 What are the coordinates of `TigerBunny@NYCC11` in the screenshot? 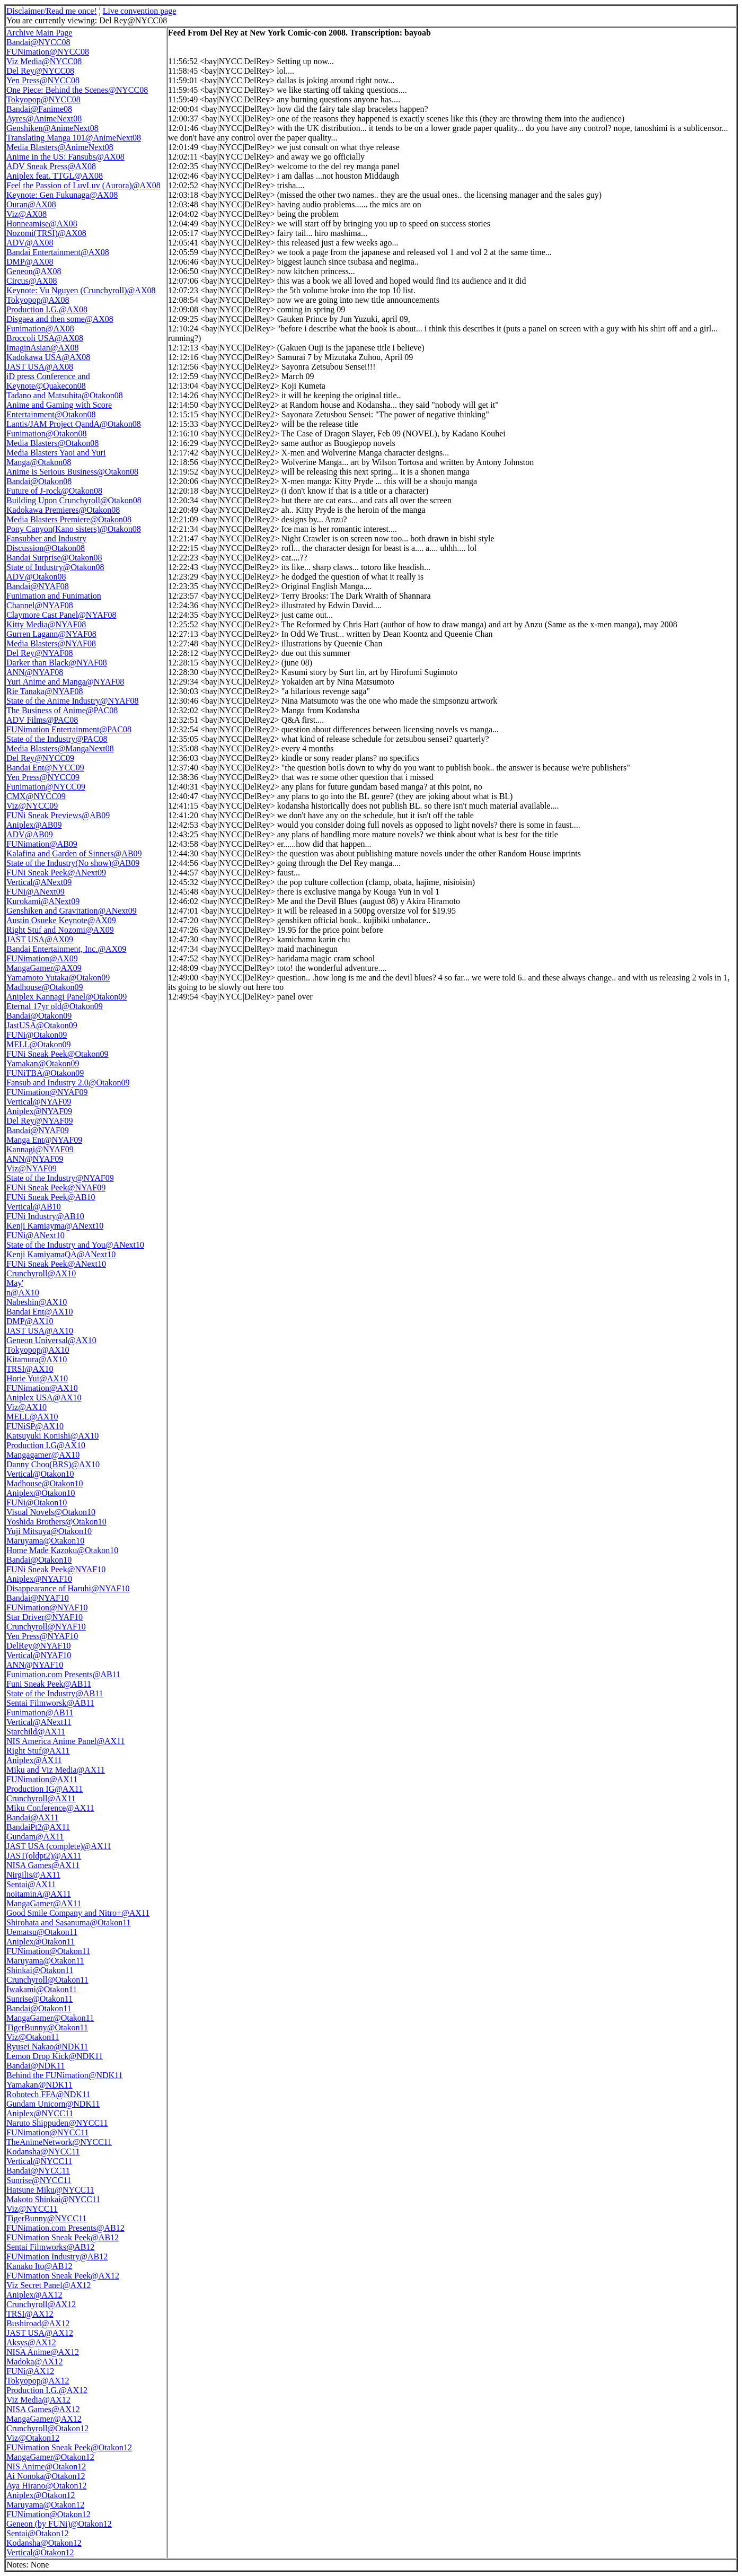 It's located at (46, 2218).